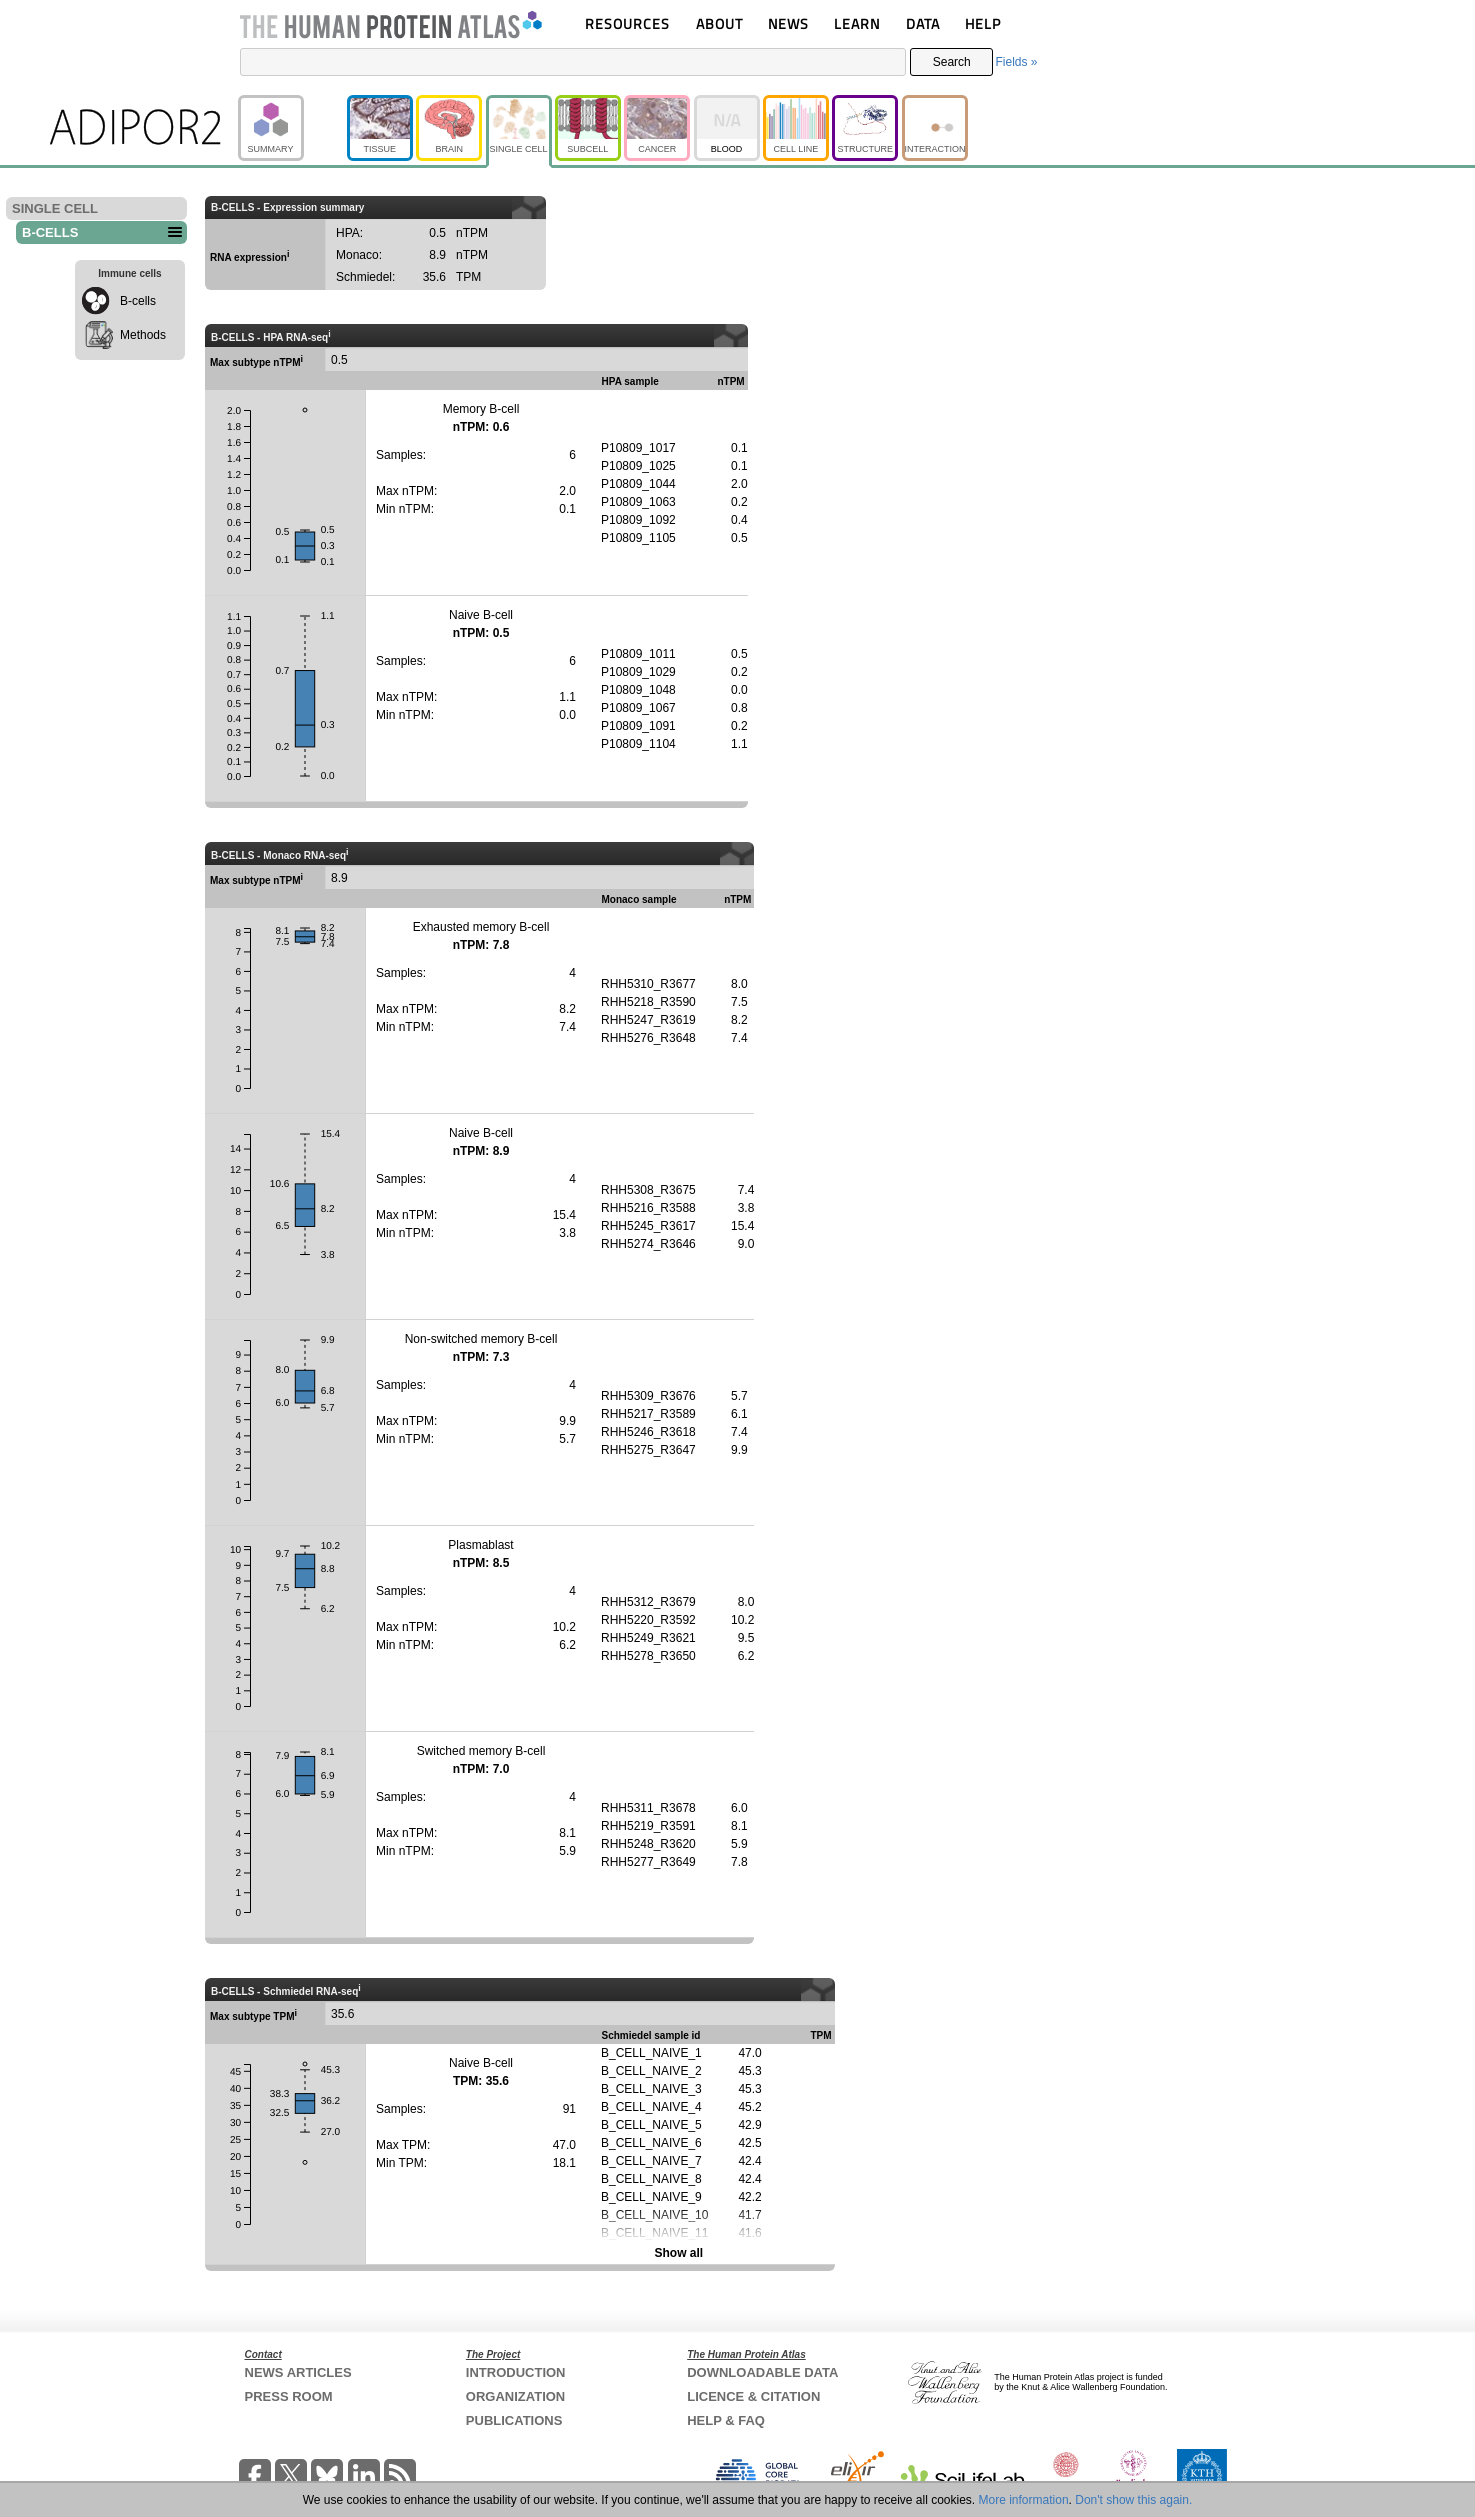 The width and height of the screenshot is (1475, 2517). Describe the element at coordinates (289, 2396) in the screenshot. I see `PRESS ROOM` at that location.